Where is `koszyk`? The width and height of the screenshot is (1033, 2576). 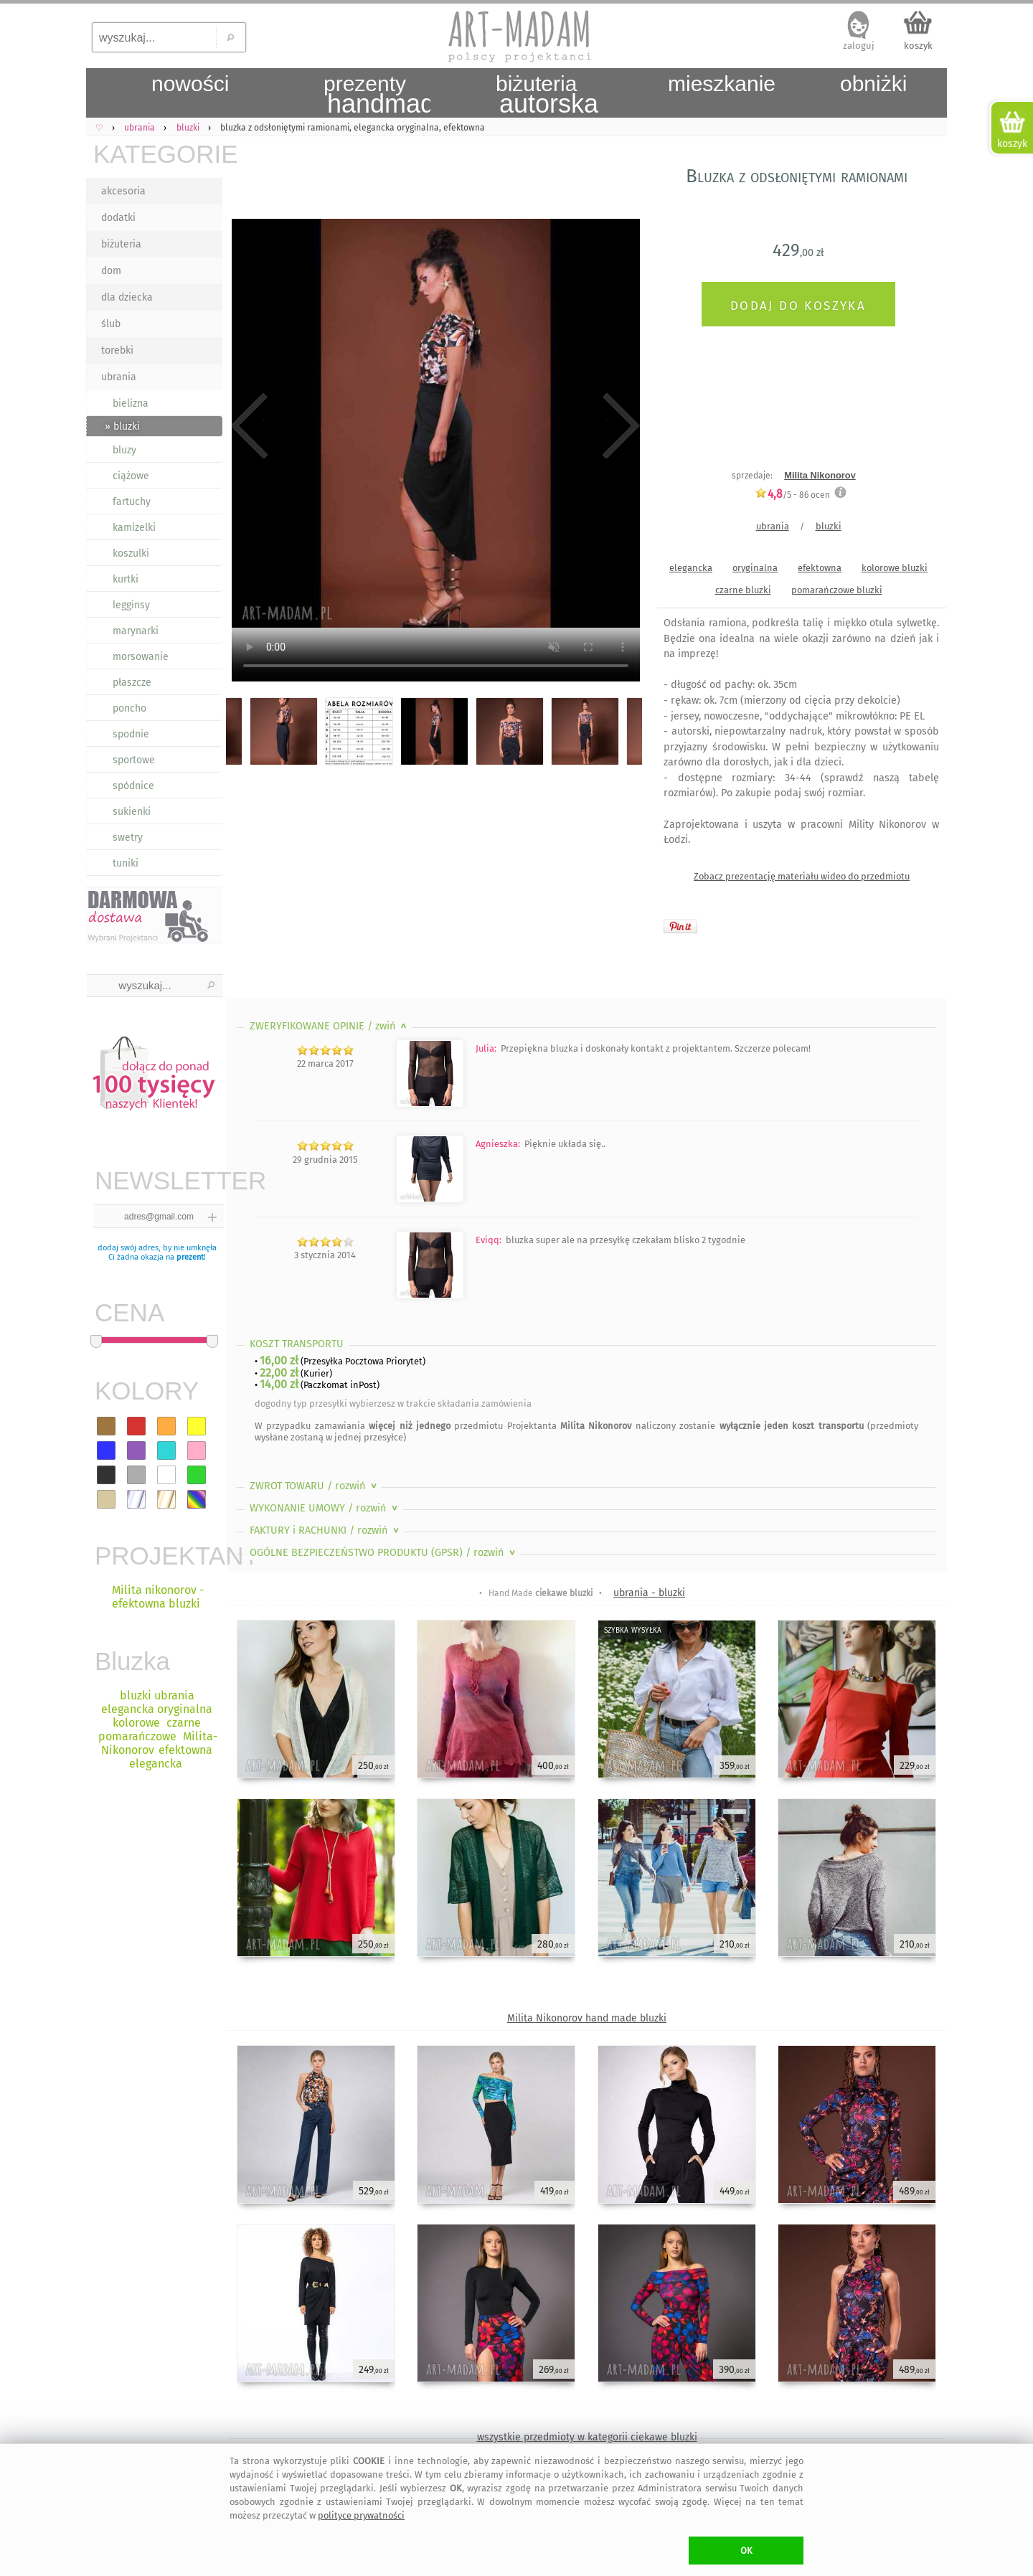 koszyk is located at coordinates (918, 45).